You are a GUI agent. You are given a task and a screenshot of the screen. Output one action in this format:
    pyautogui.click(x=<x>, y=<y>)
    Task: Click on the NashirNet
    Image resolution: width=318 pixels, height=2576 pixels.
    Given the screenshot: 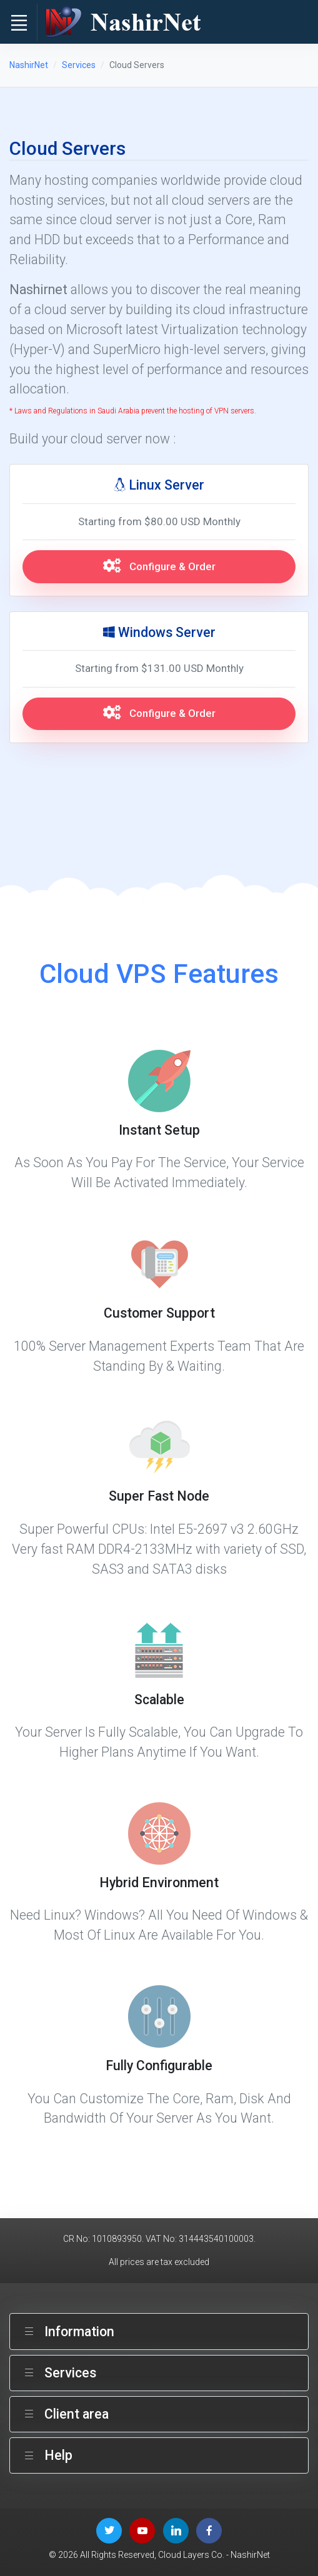 What is the action you would take?
    pyautogui.click(x=28, y=65)
    